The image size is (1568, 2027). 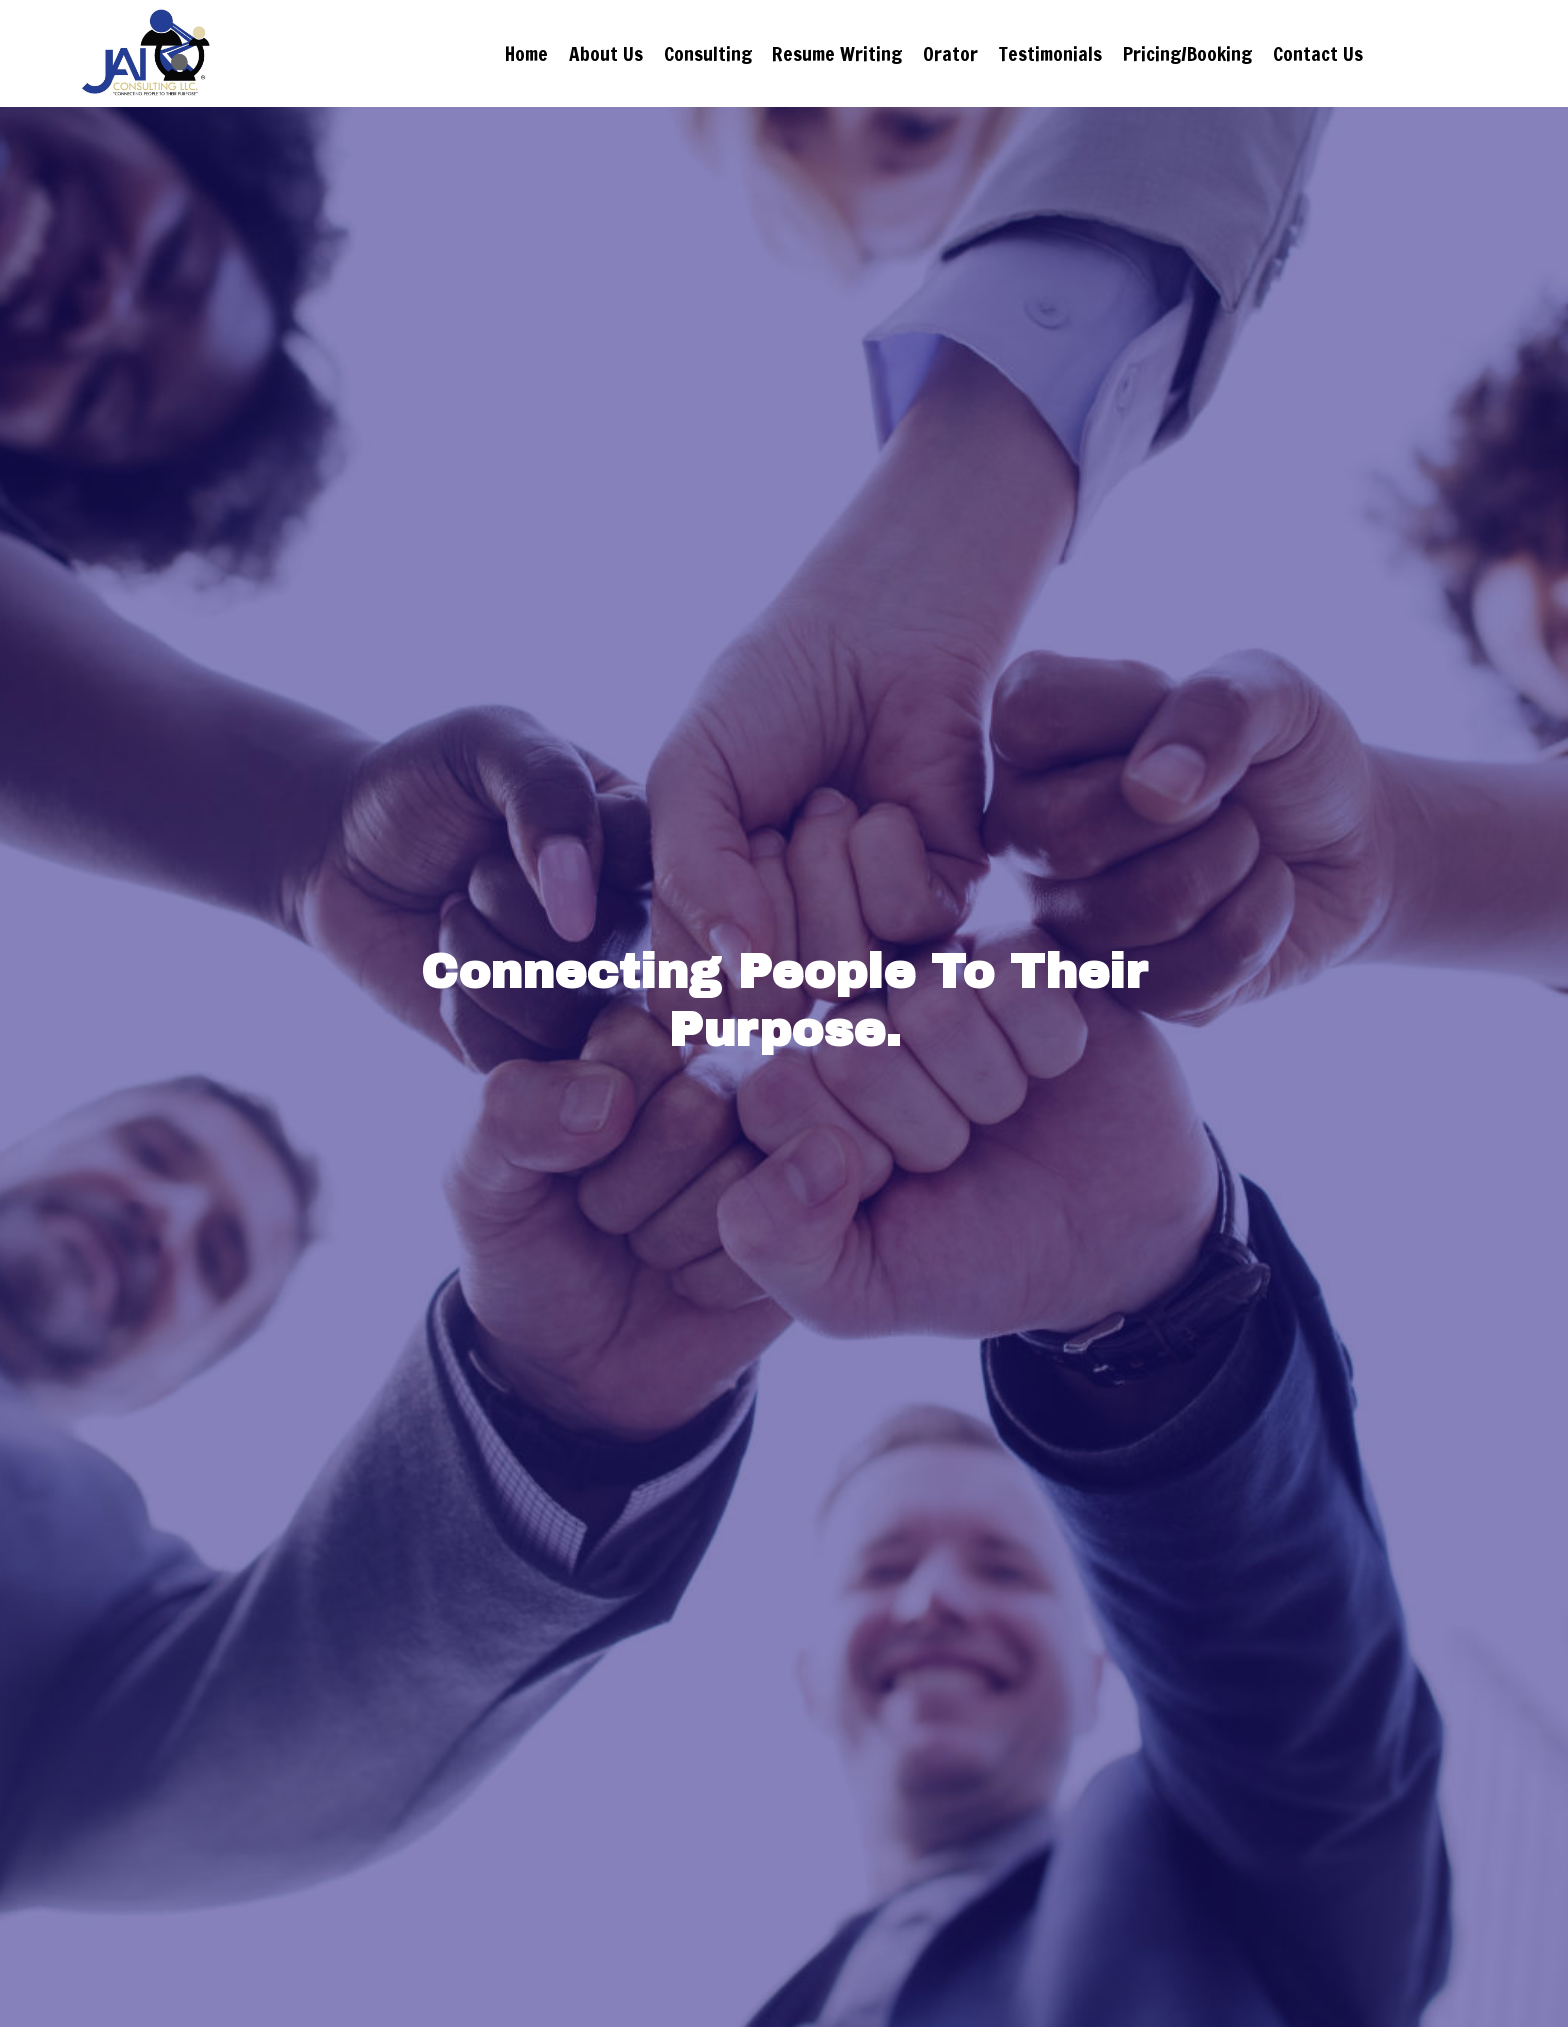 I want to click on About Us, so click(x=606, y=53).